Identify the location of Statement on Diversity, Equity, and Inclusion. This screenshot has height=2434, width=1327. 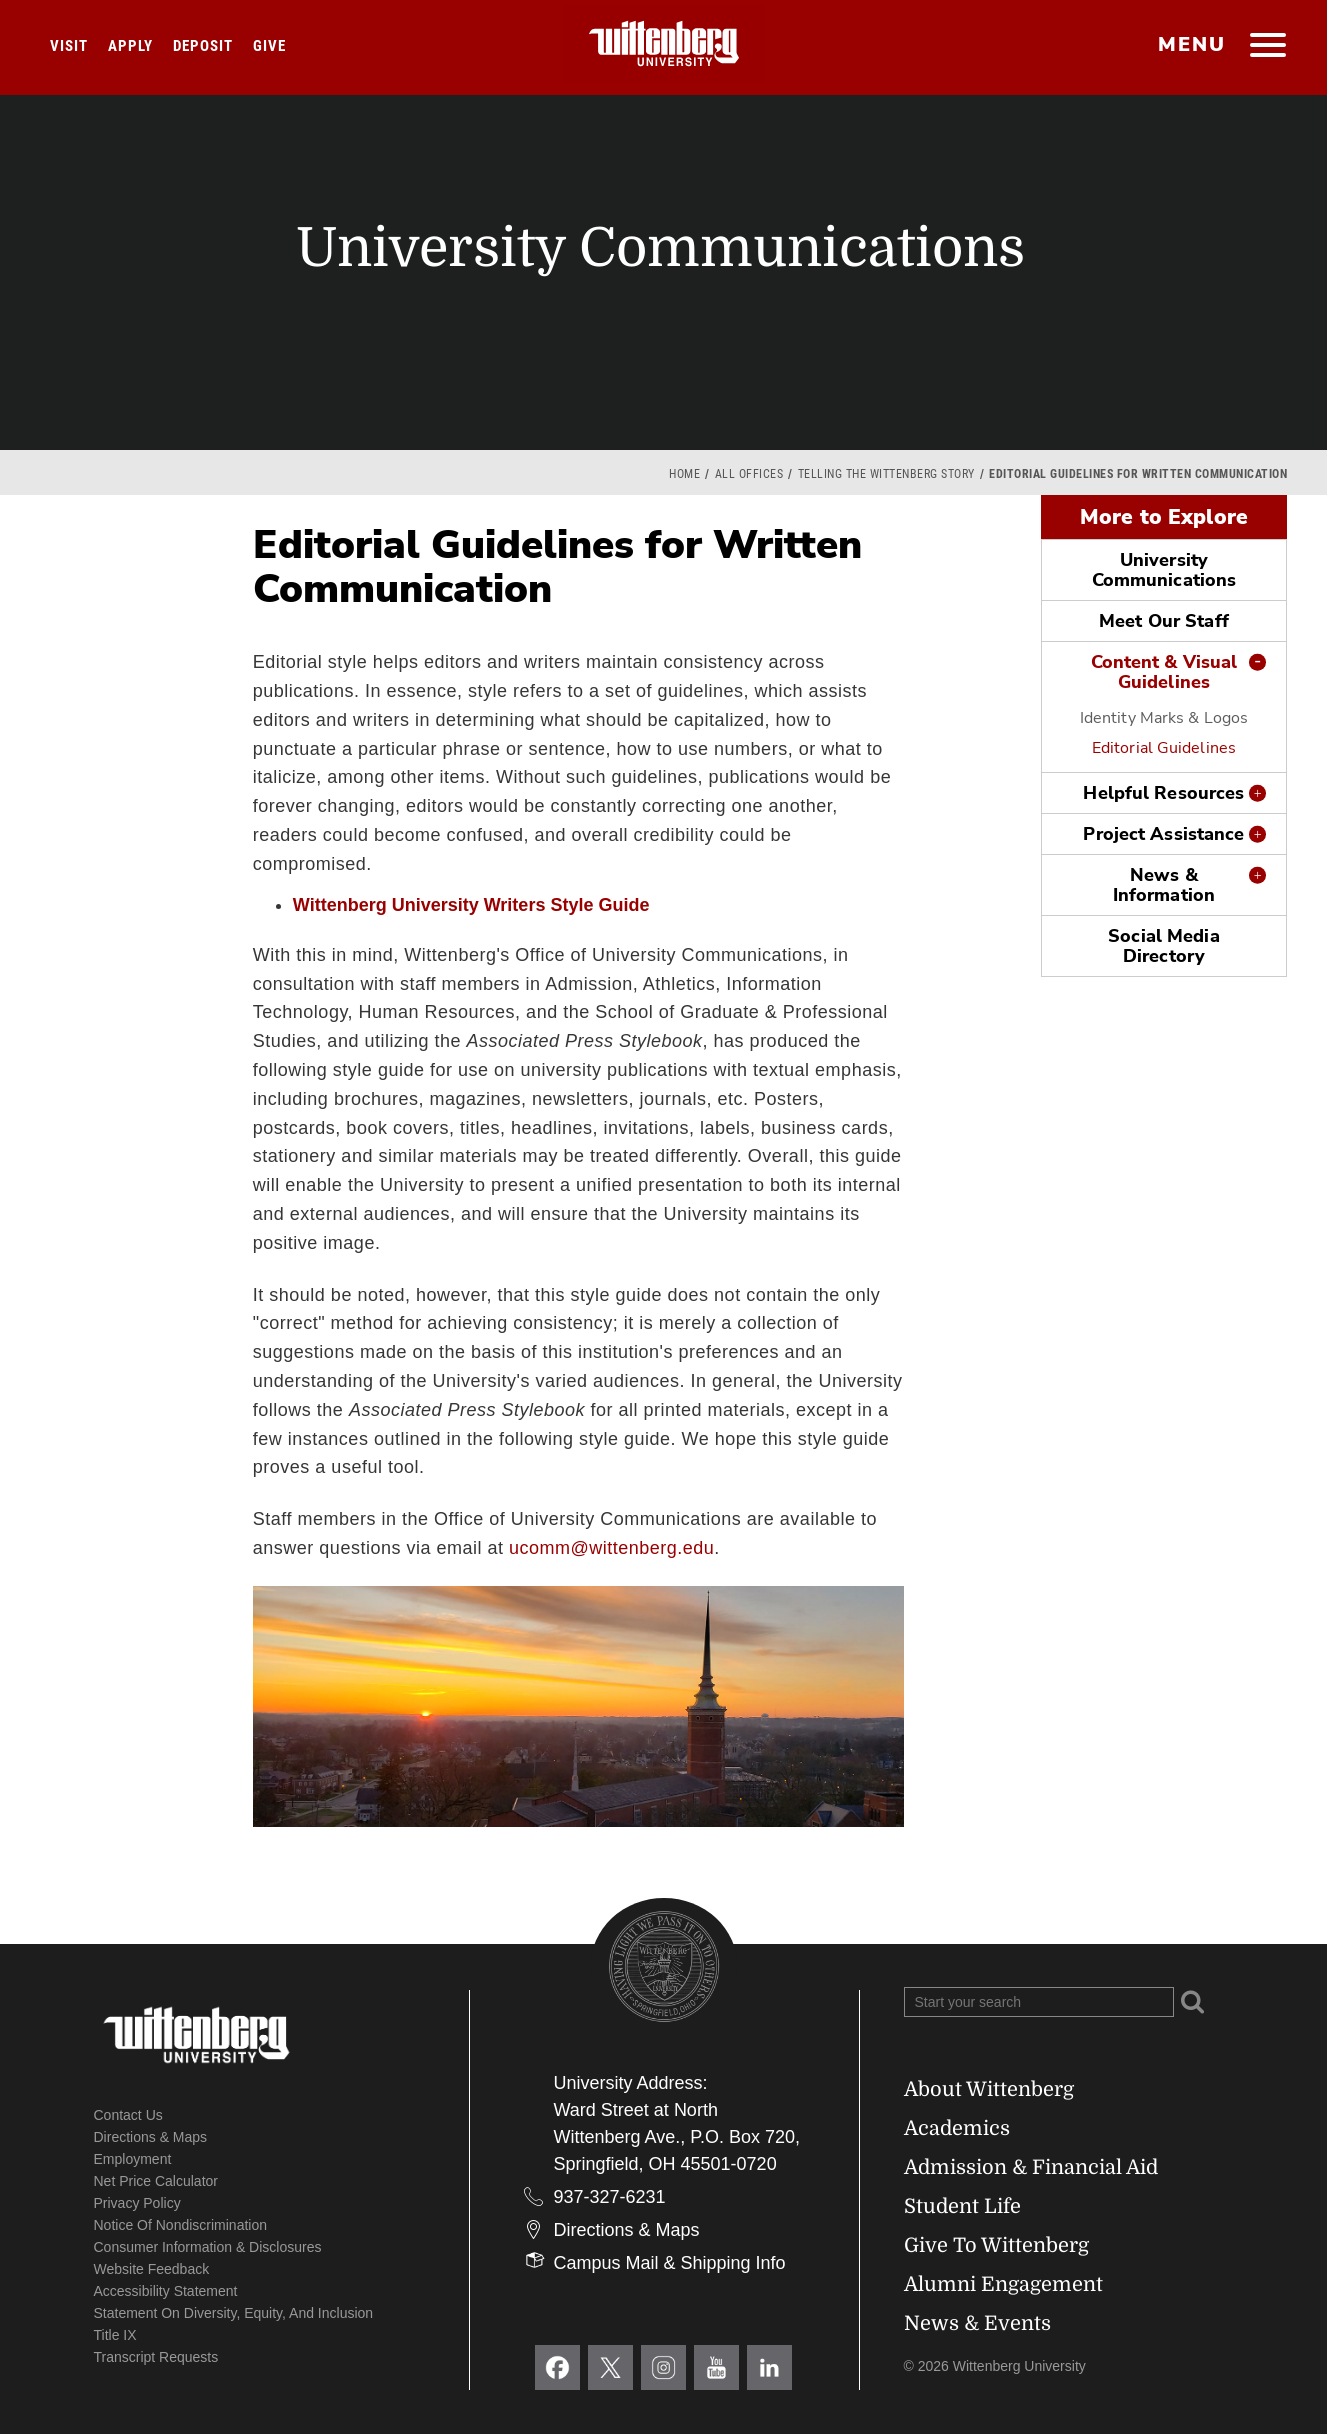
(234, 2313).